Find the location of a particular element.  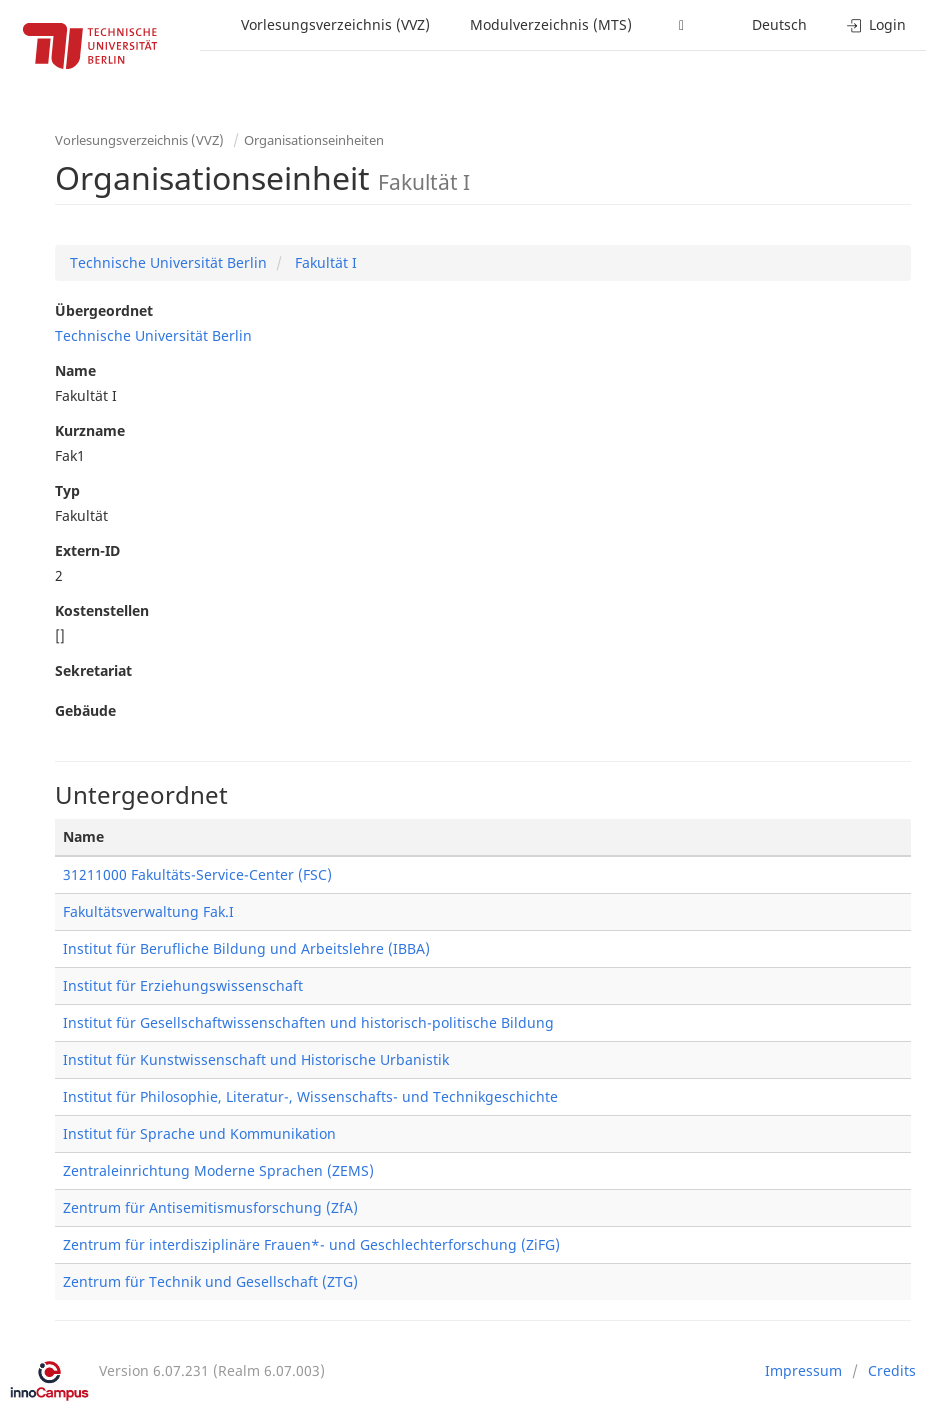

Impressum is located at coordinates (803, 1370).